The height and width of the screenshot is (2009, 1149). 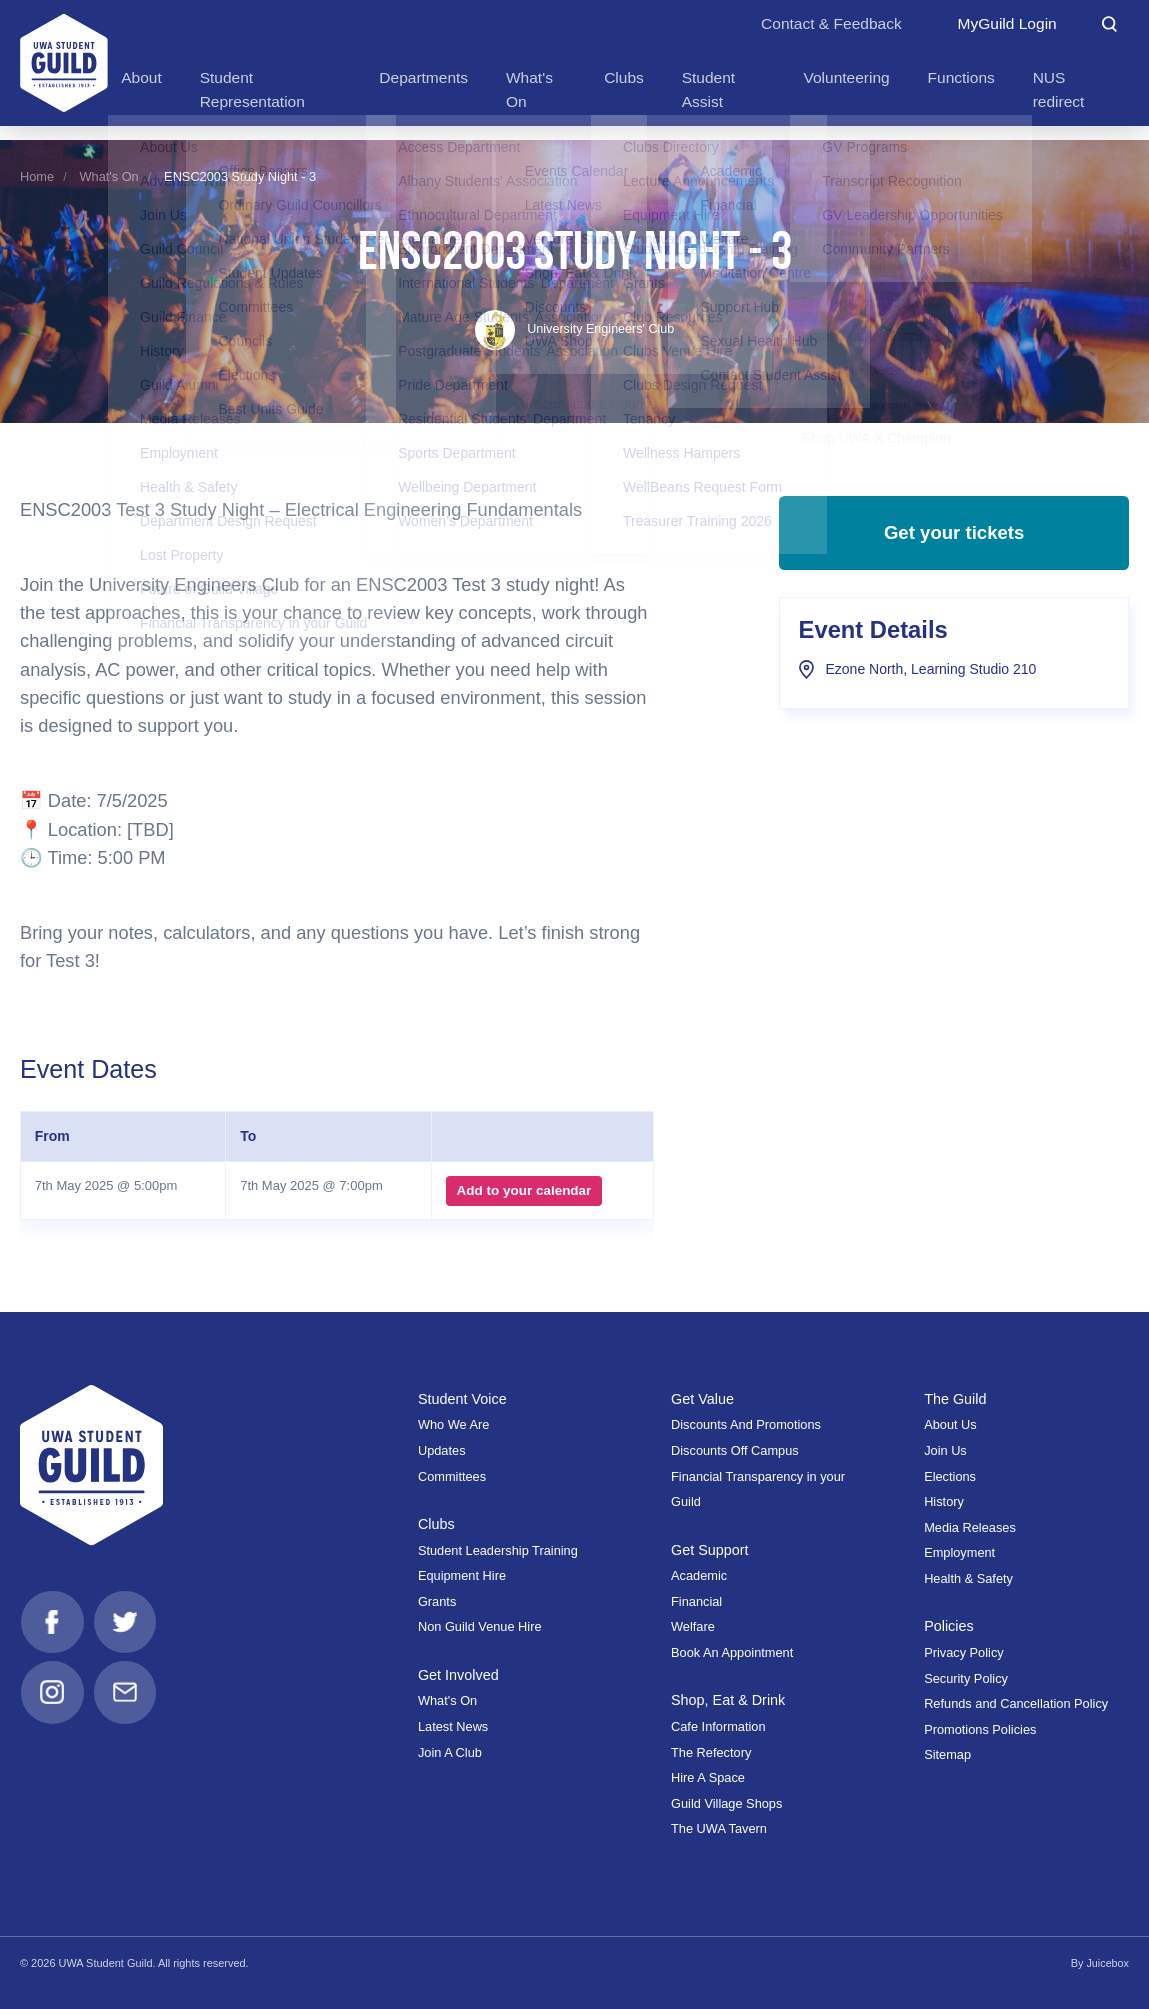 What do you see at coordinates (964, 1652) in the screenshot?
I see `Privacy Policy` at bounding box center [964, 1652].